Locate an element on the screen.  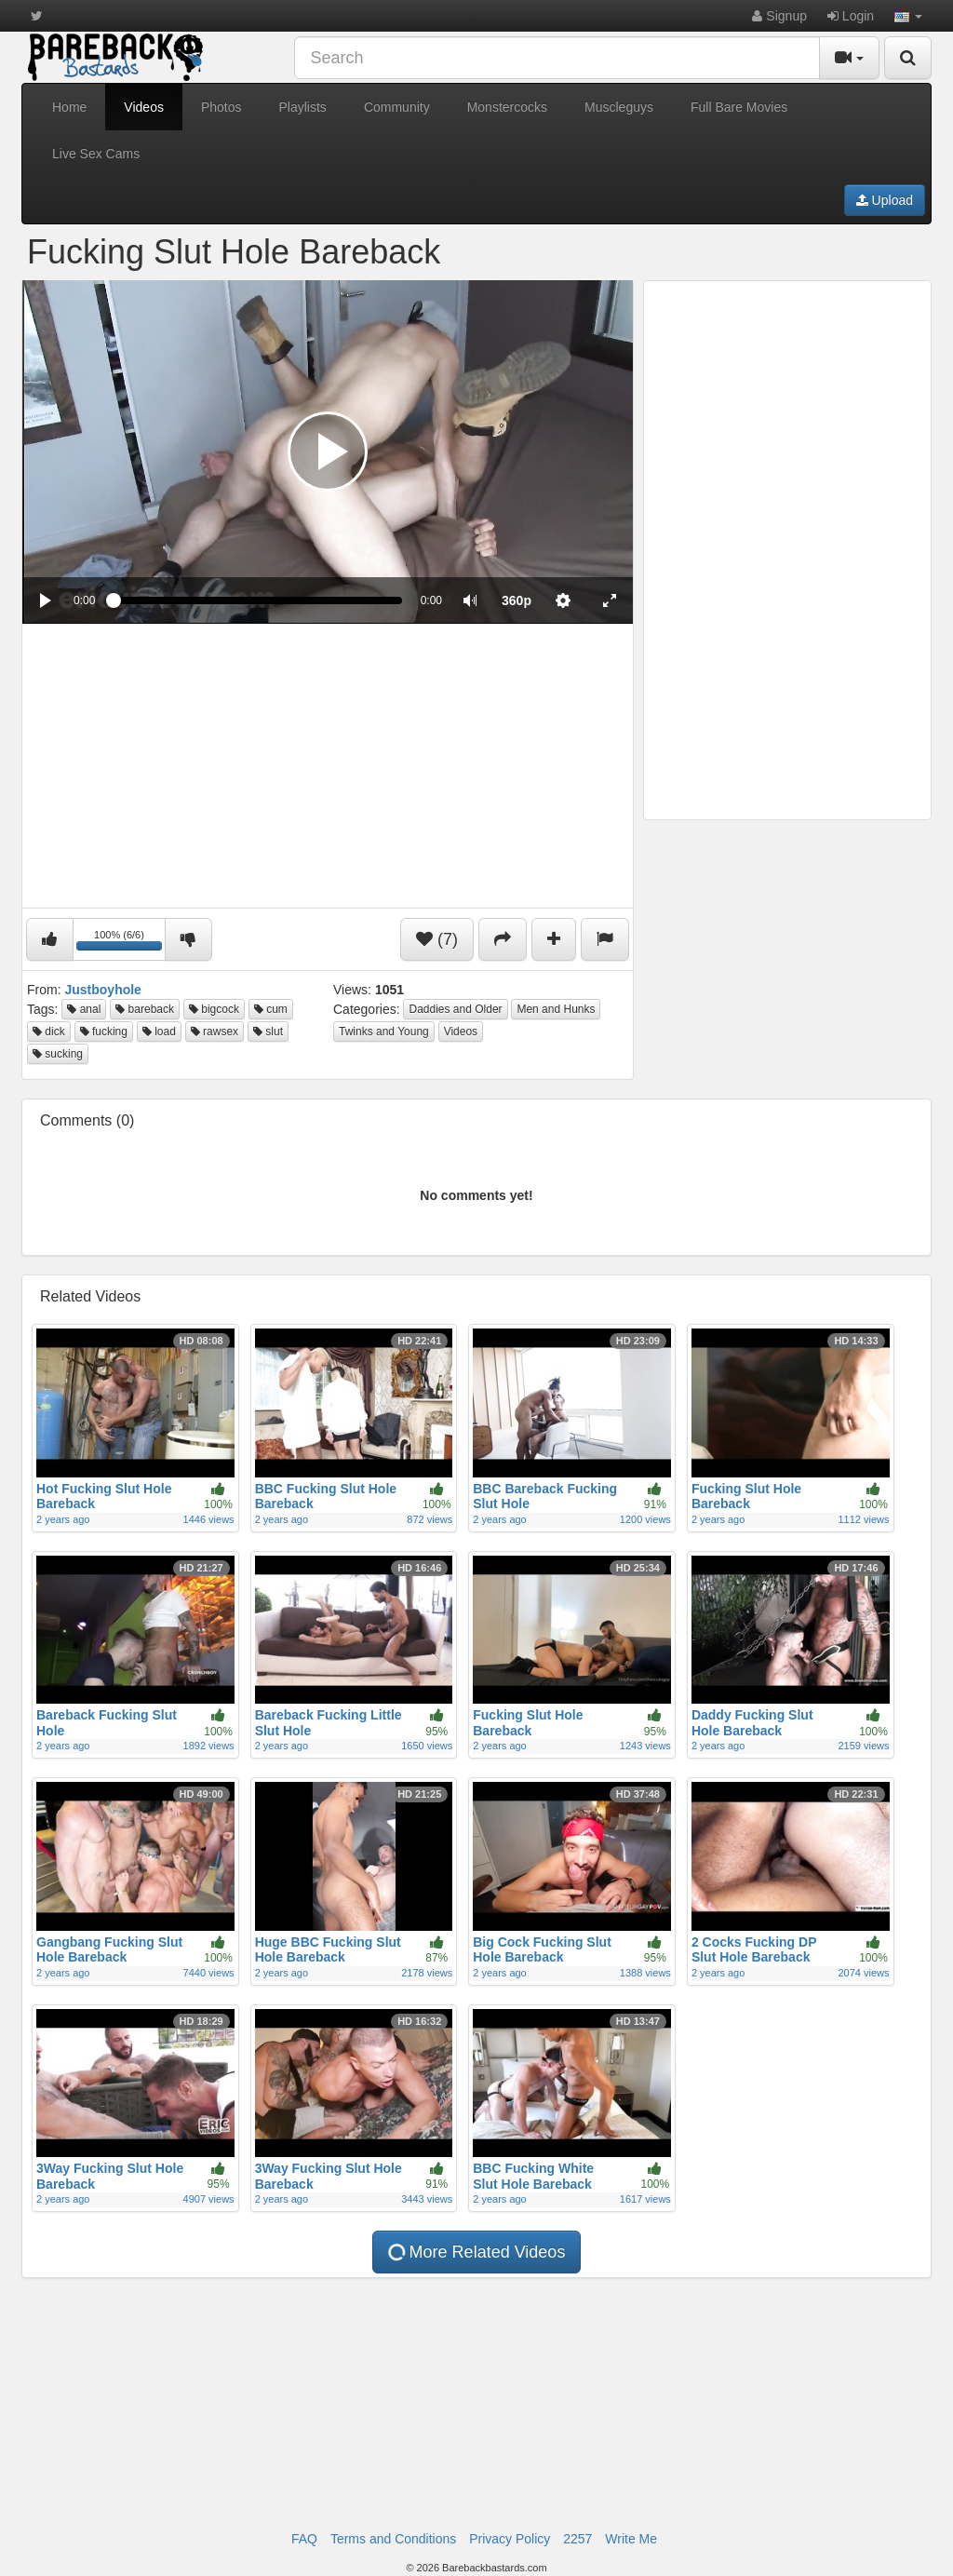
Videos is located at coordinates (144, 107).